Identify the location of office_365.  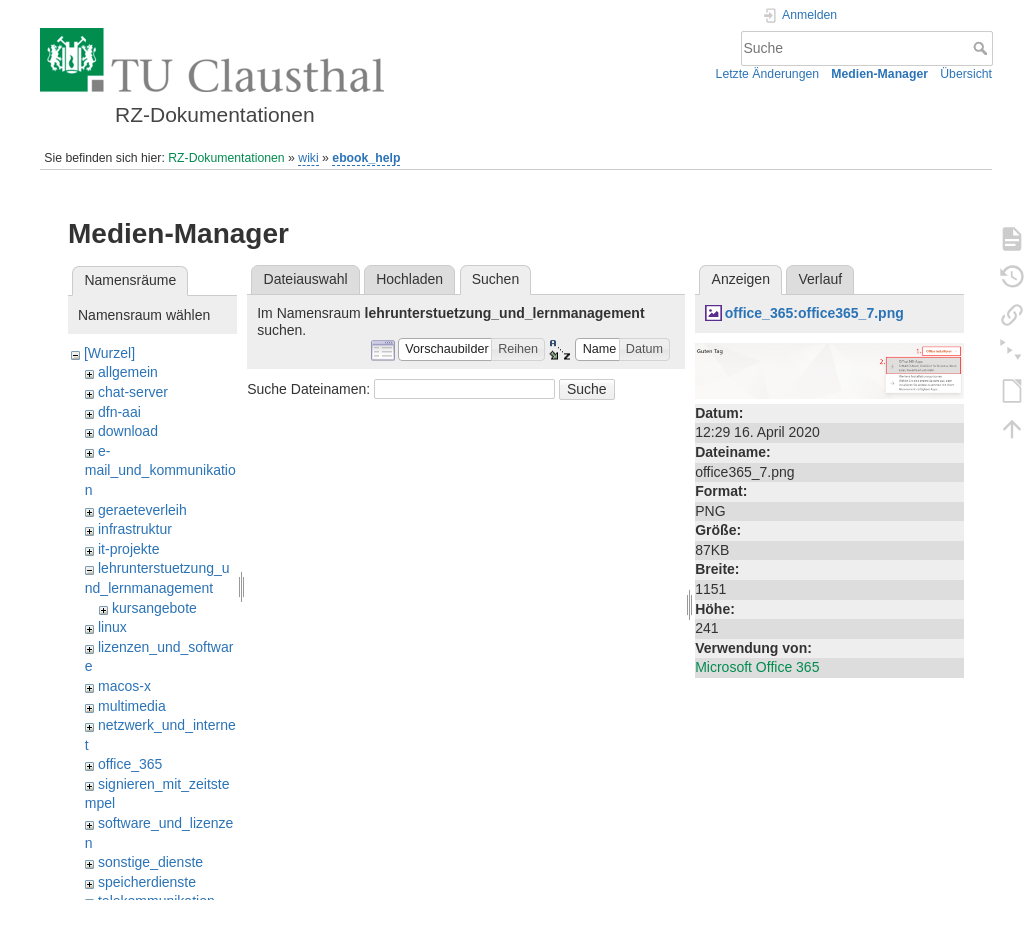
(130, 764).